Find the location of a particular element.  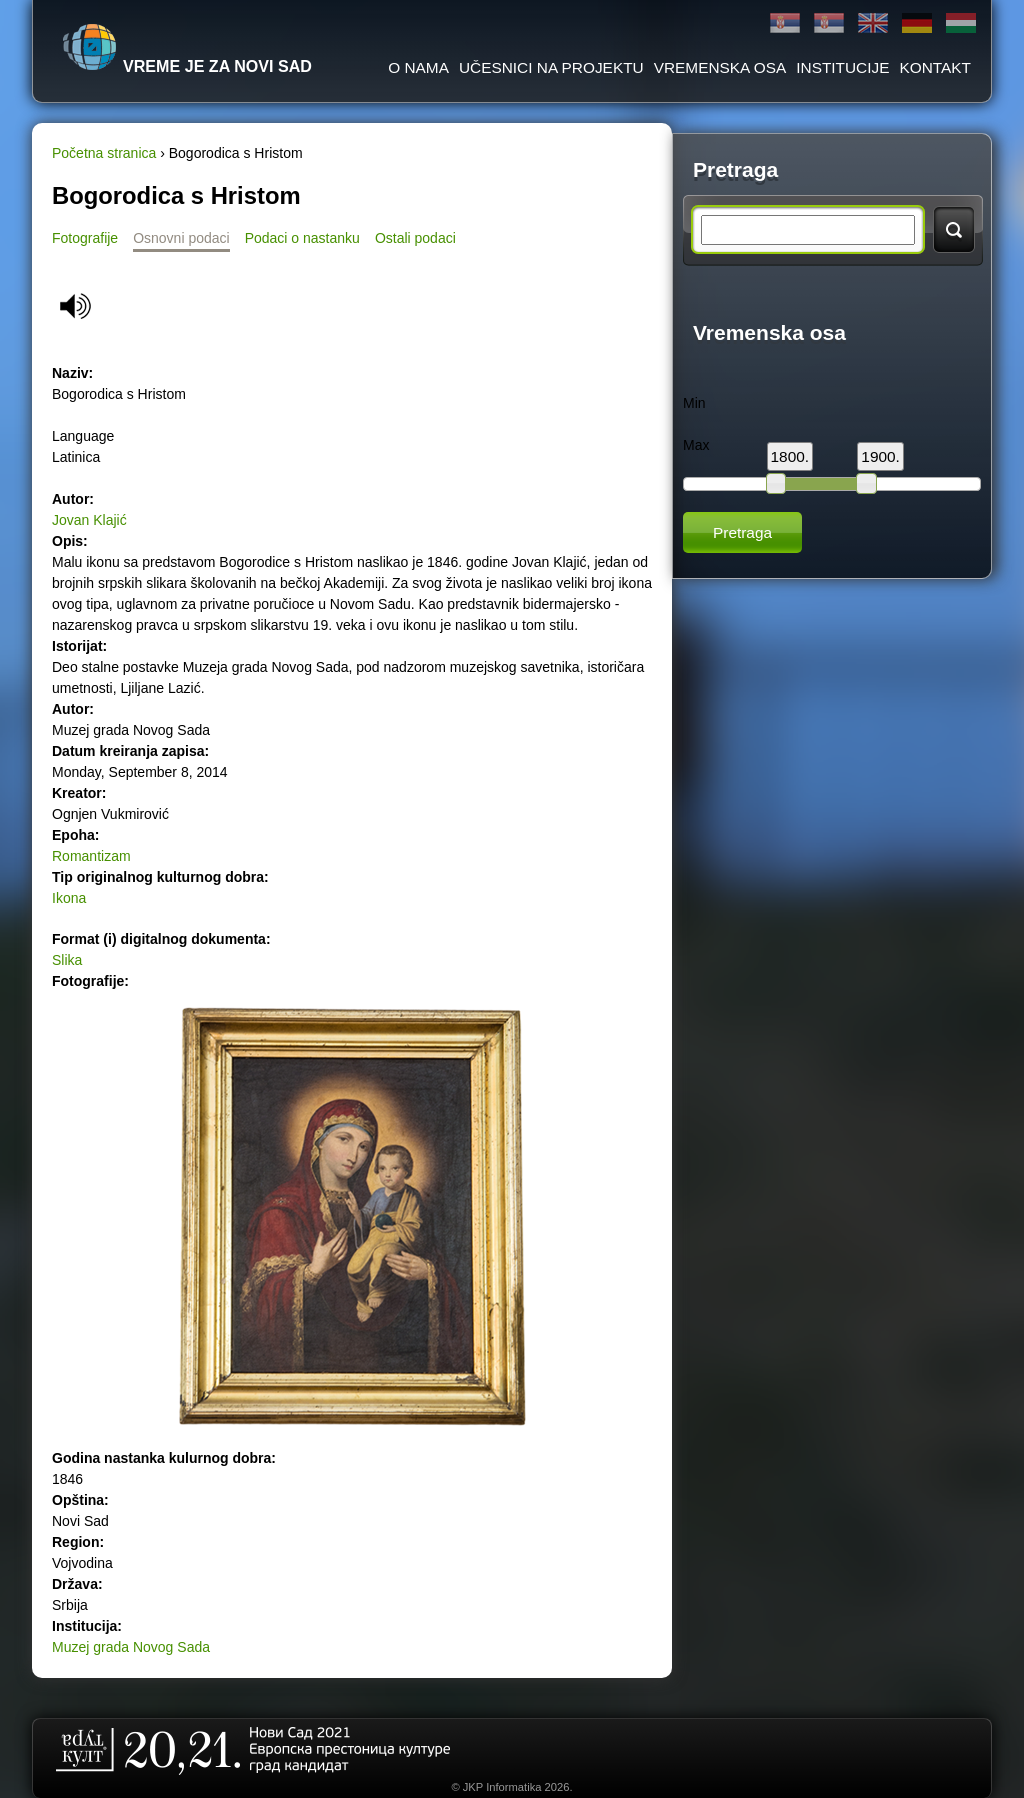

Latinica is located at coordinates (829, 23).